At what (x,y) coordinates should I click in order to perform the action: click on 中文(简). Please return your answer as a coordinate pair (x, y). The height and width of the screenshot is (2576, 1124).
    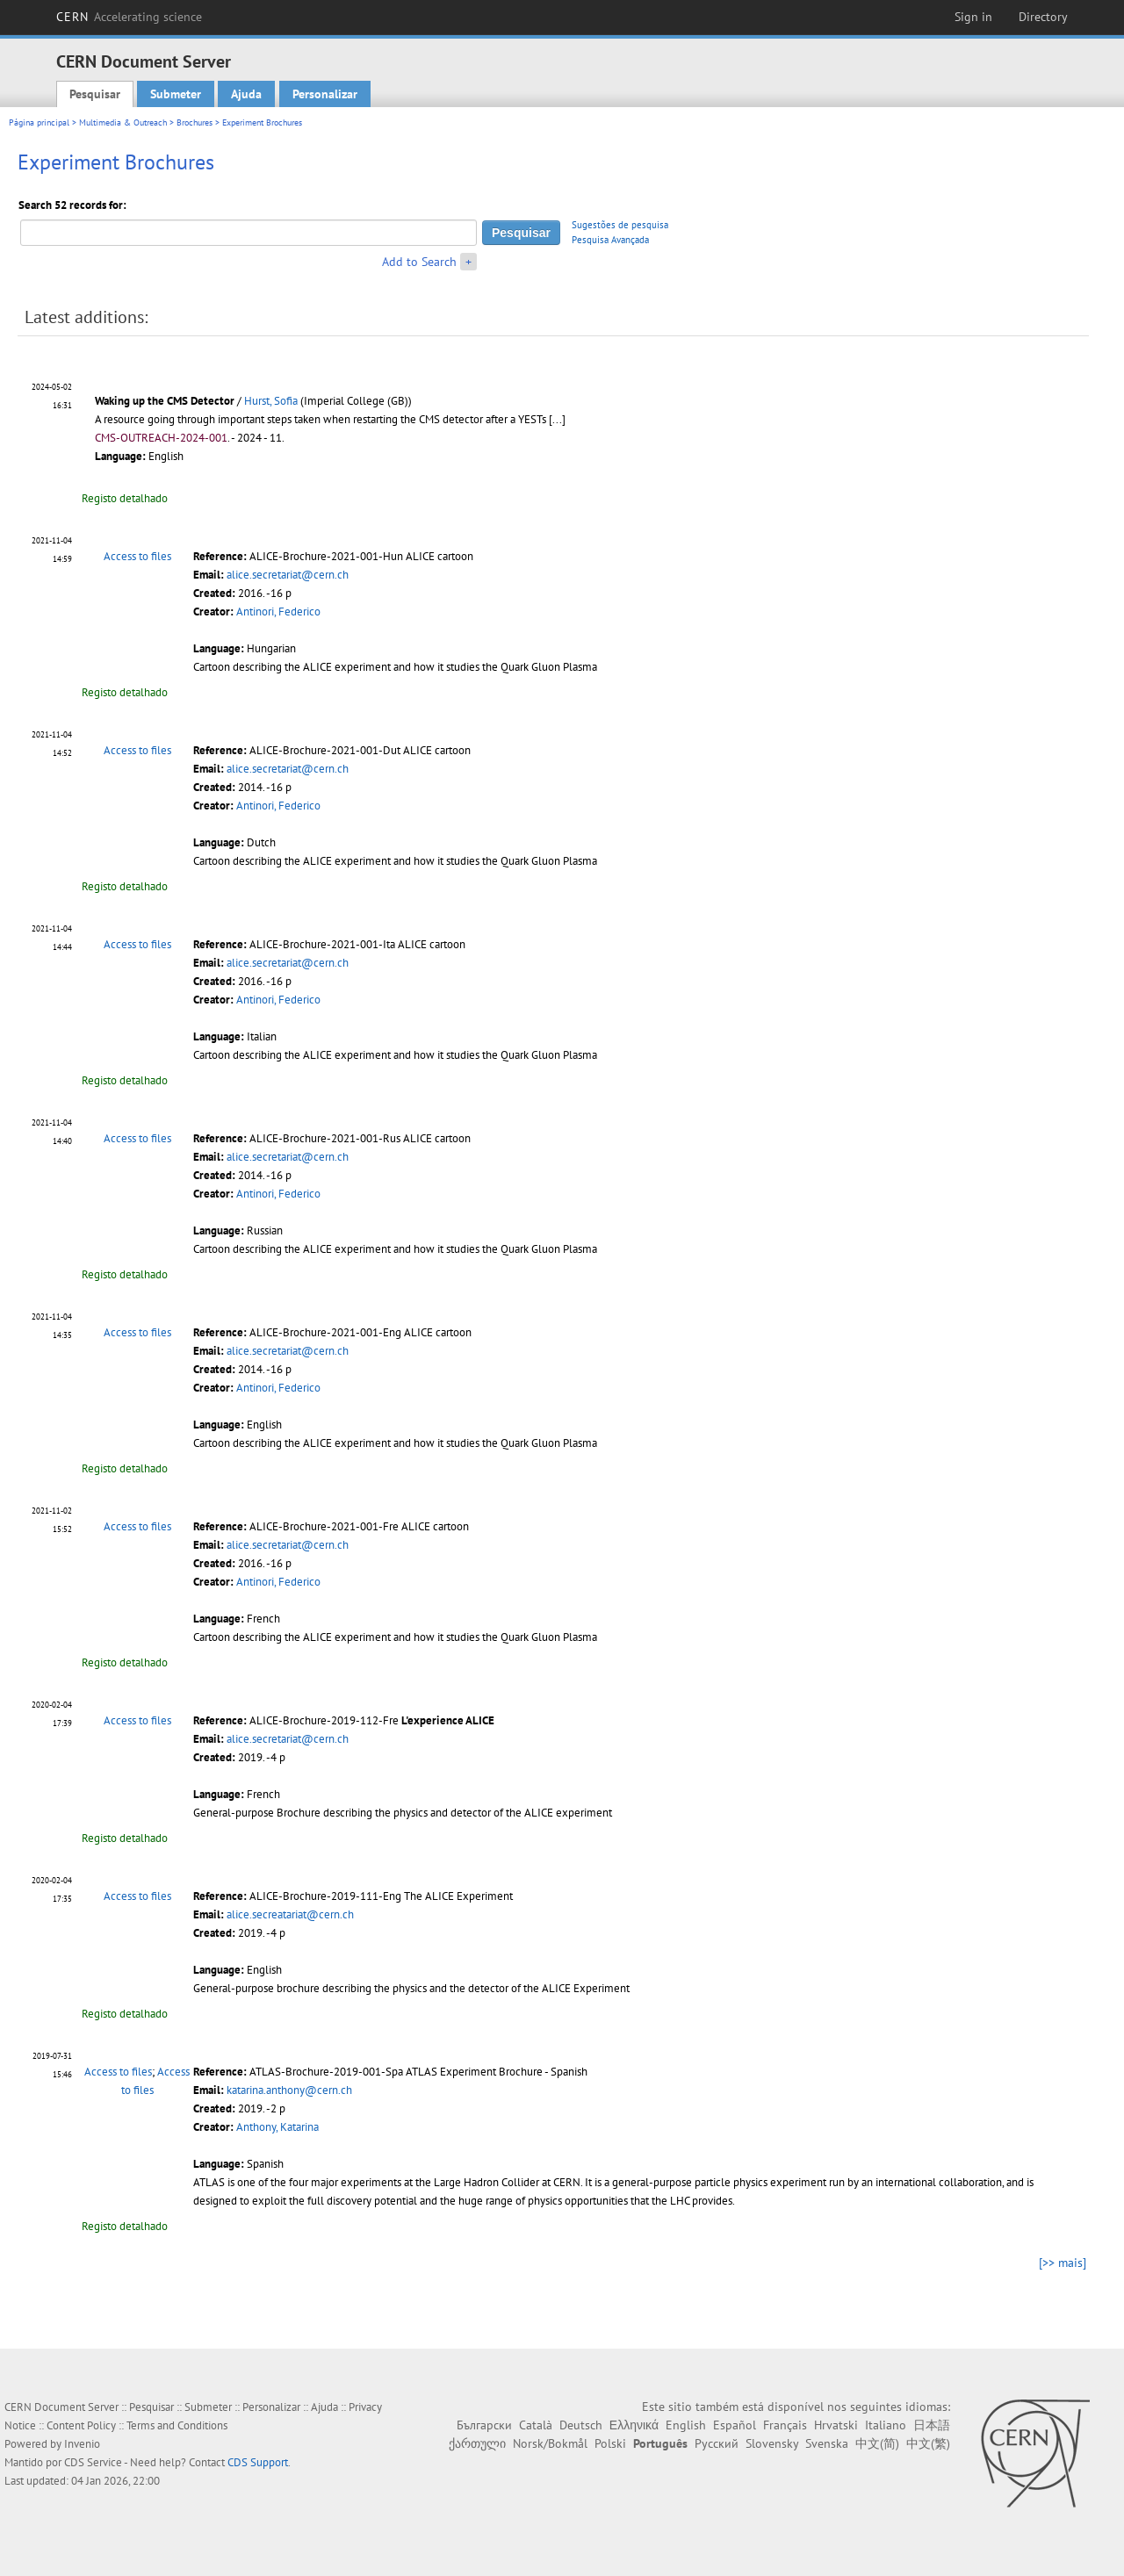
    Looking at the image, I should click on (877, 2443).